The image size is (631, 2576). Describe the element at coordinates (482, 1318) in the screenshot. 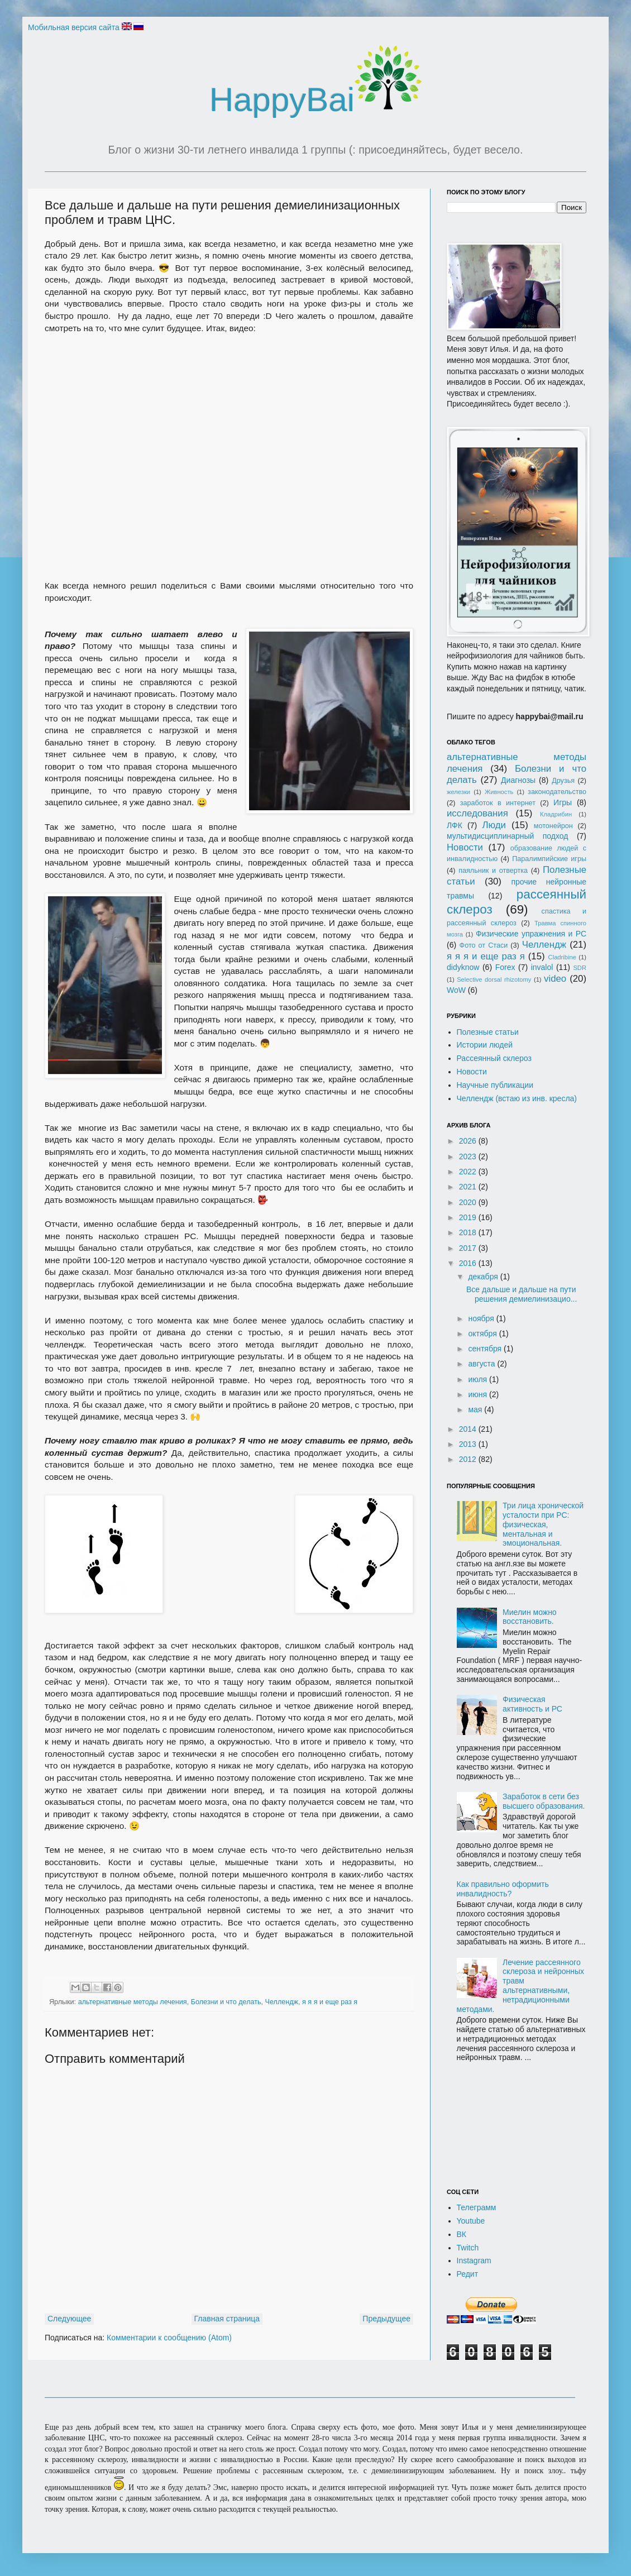

I see `ноября` at that location.